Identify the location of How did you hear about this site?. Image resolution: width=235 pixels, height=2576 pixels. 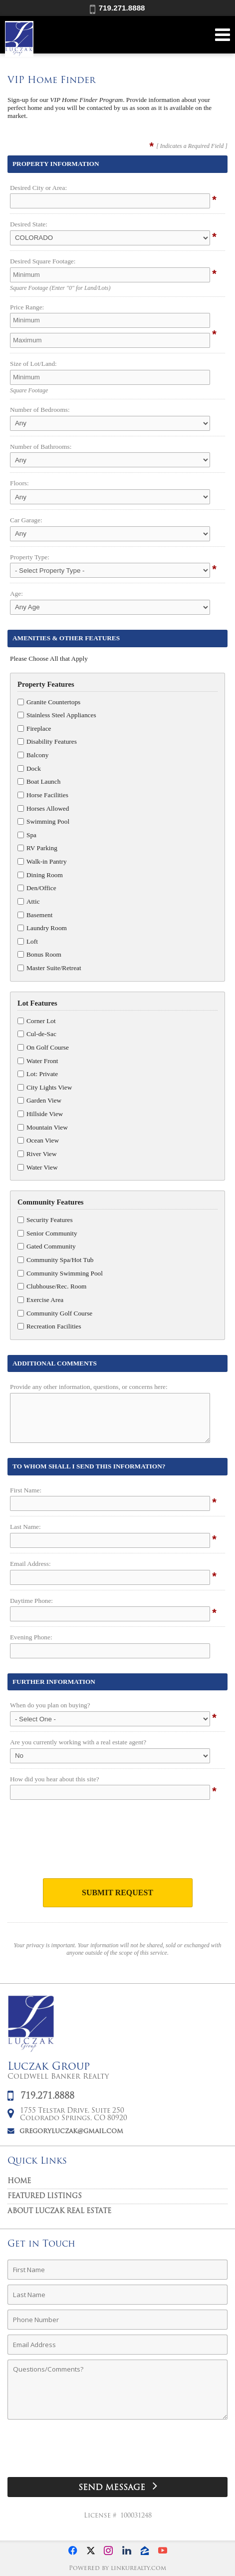
(54, 1779).